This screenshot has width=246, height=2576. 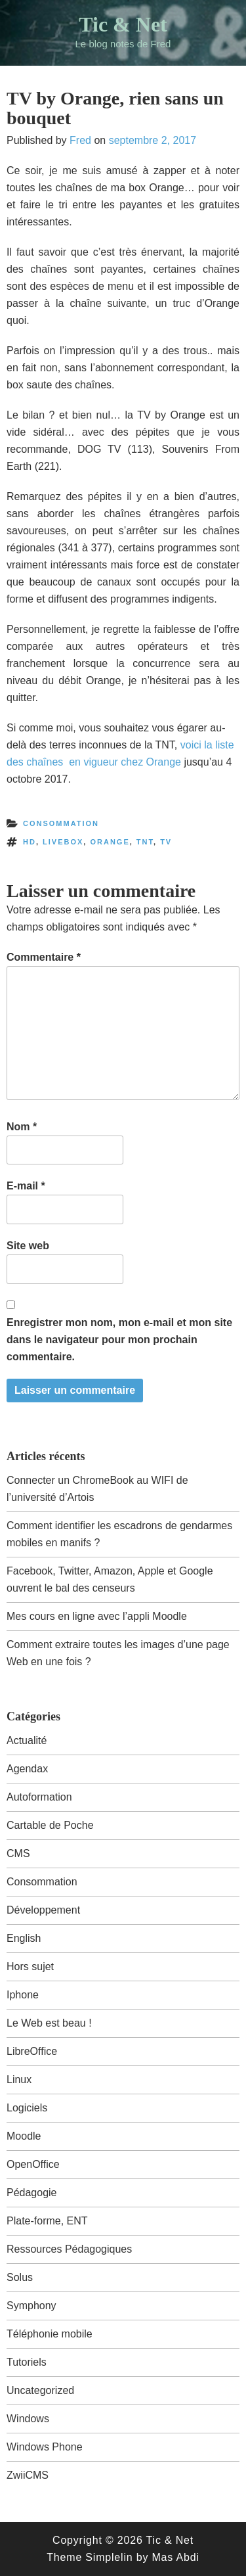 I want to click on tnt, so click(x=145, y=842).